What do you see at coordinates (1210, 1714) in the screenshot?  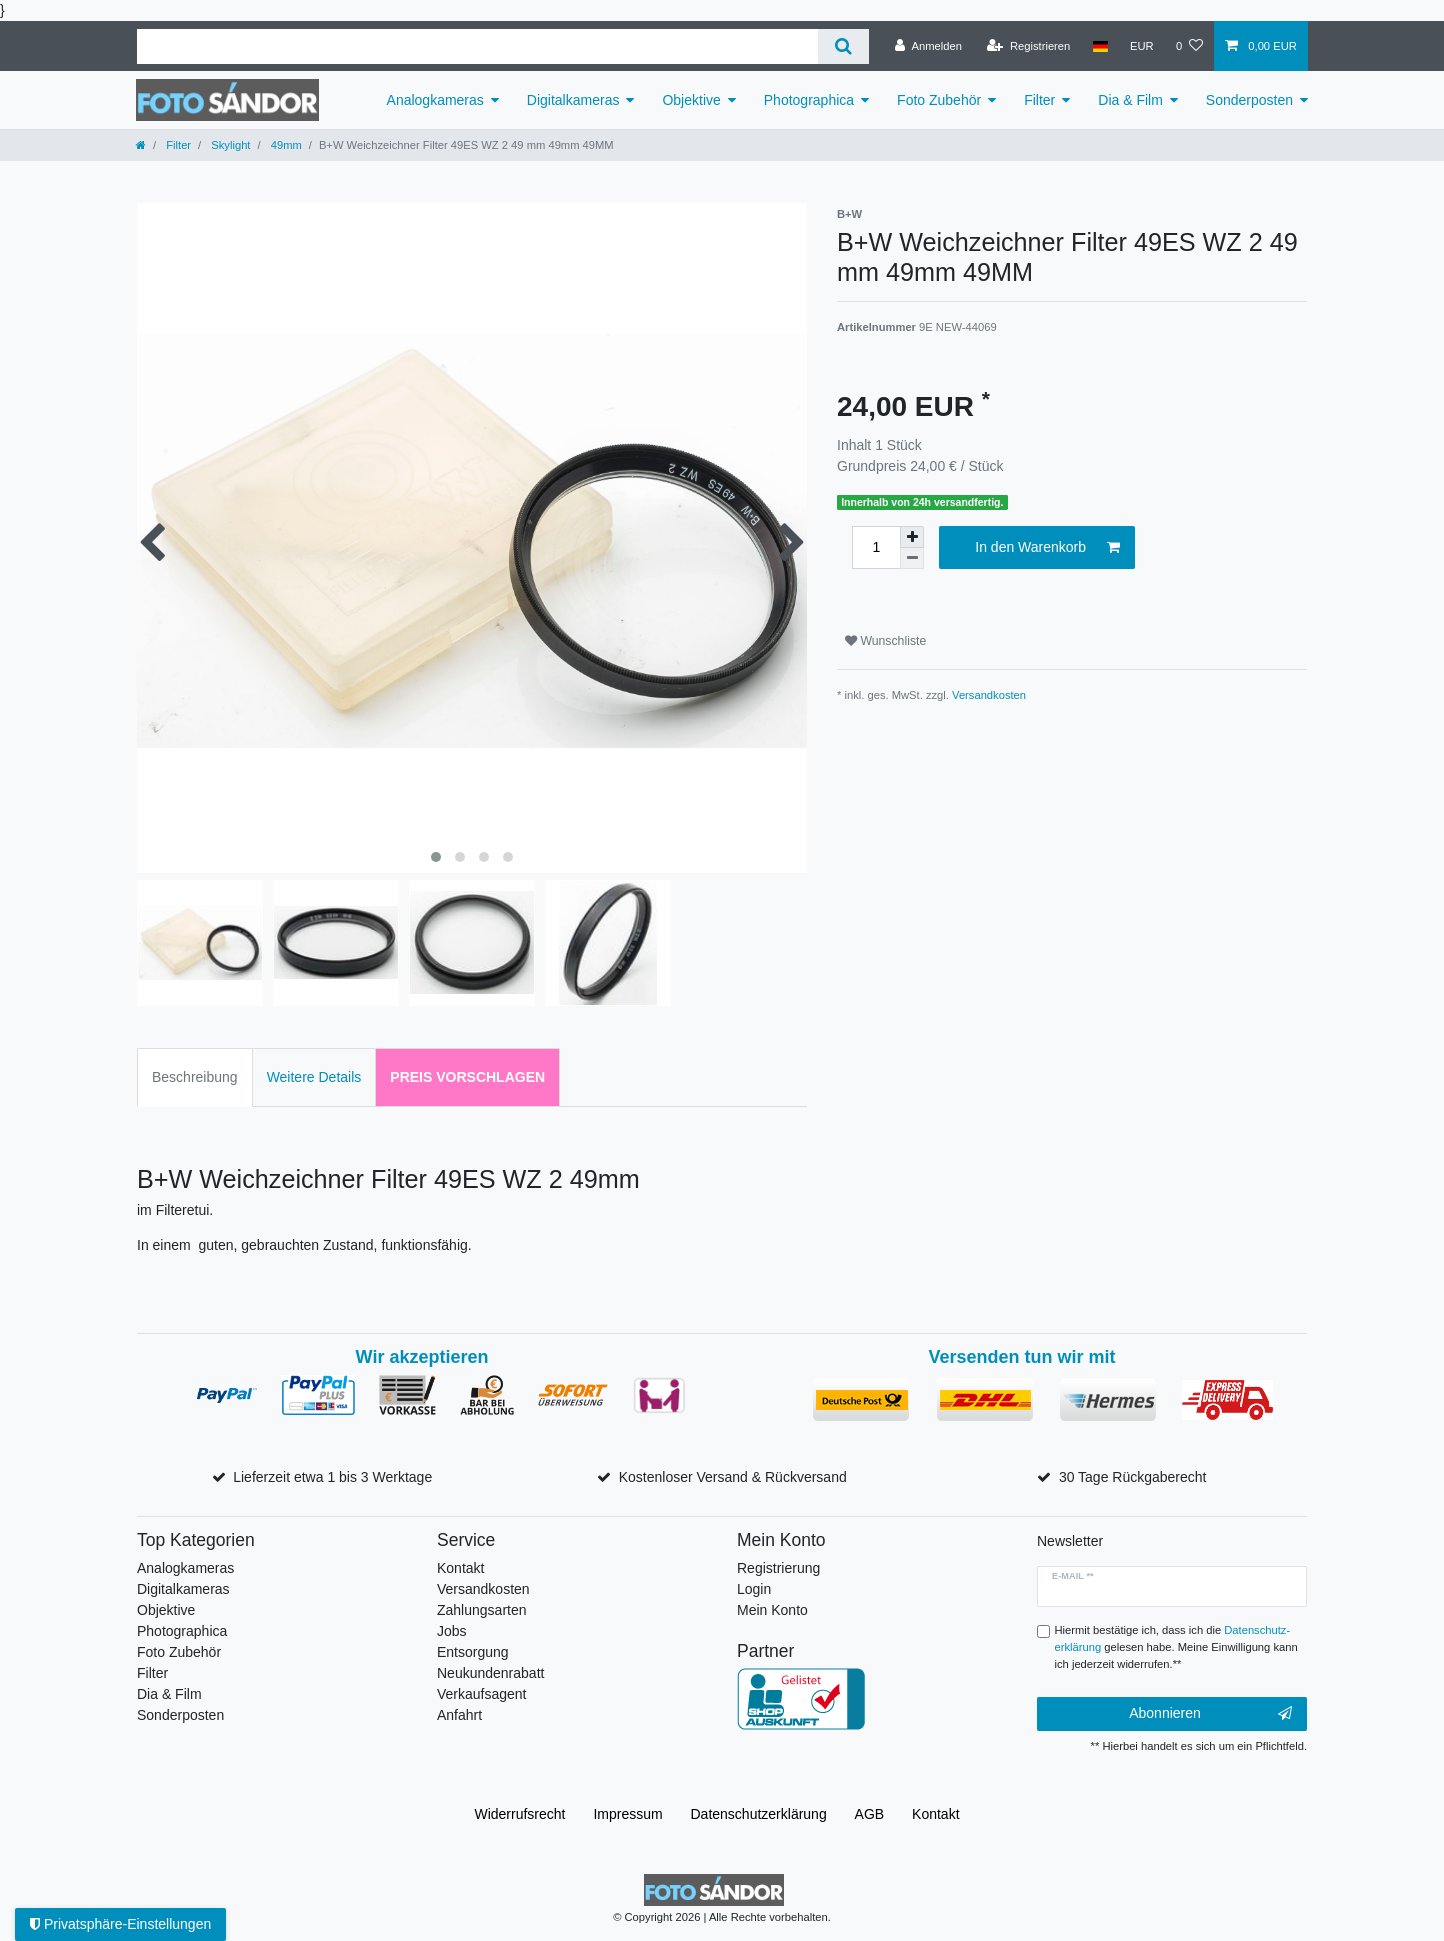 I see `Abonnieren` at bounding box center [1210, 1714].